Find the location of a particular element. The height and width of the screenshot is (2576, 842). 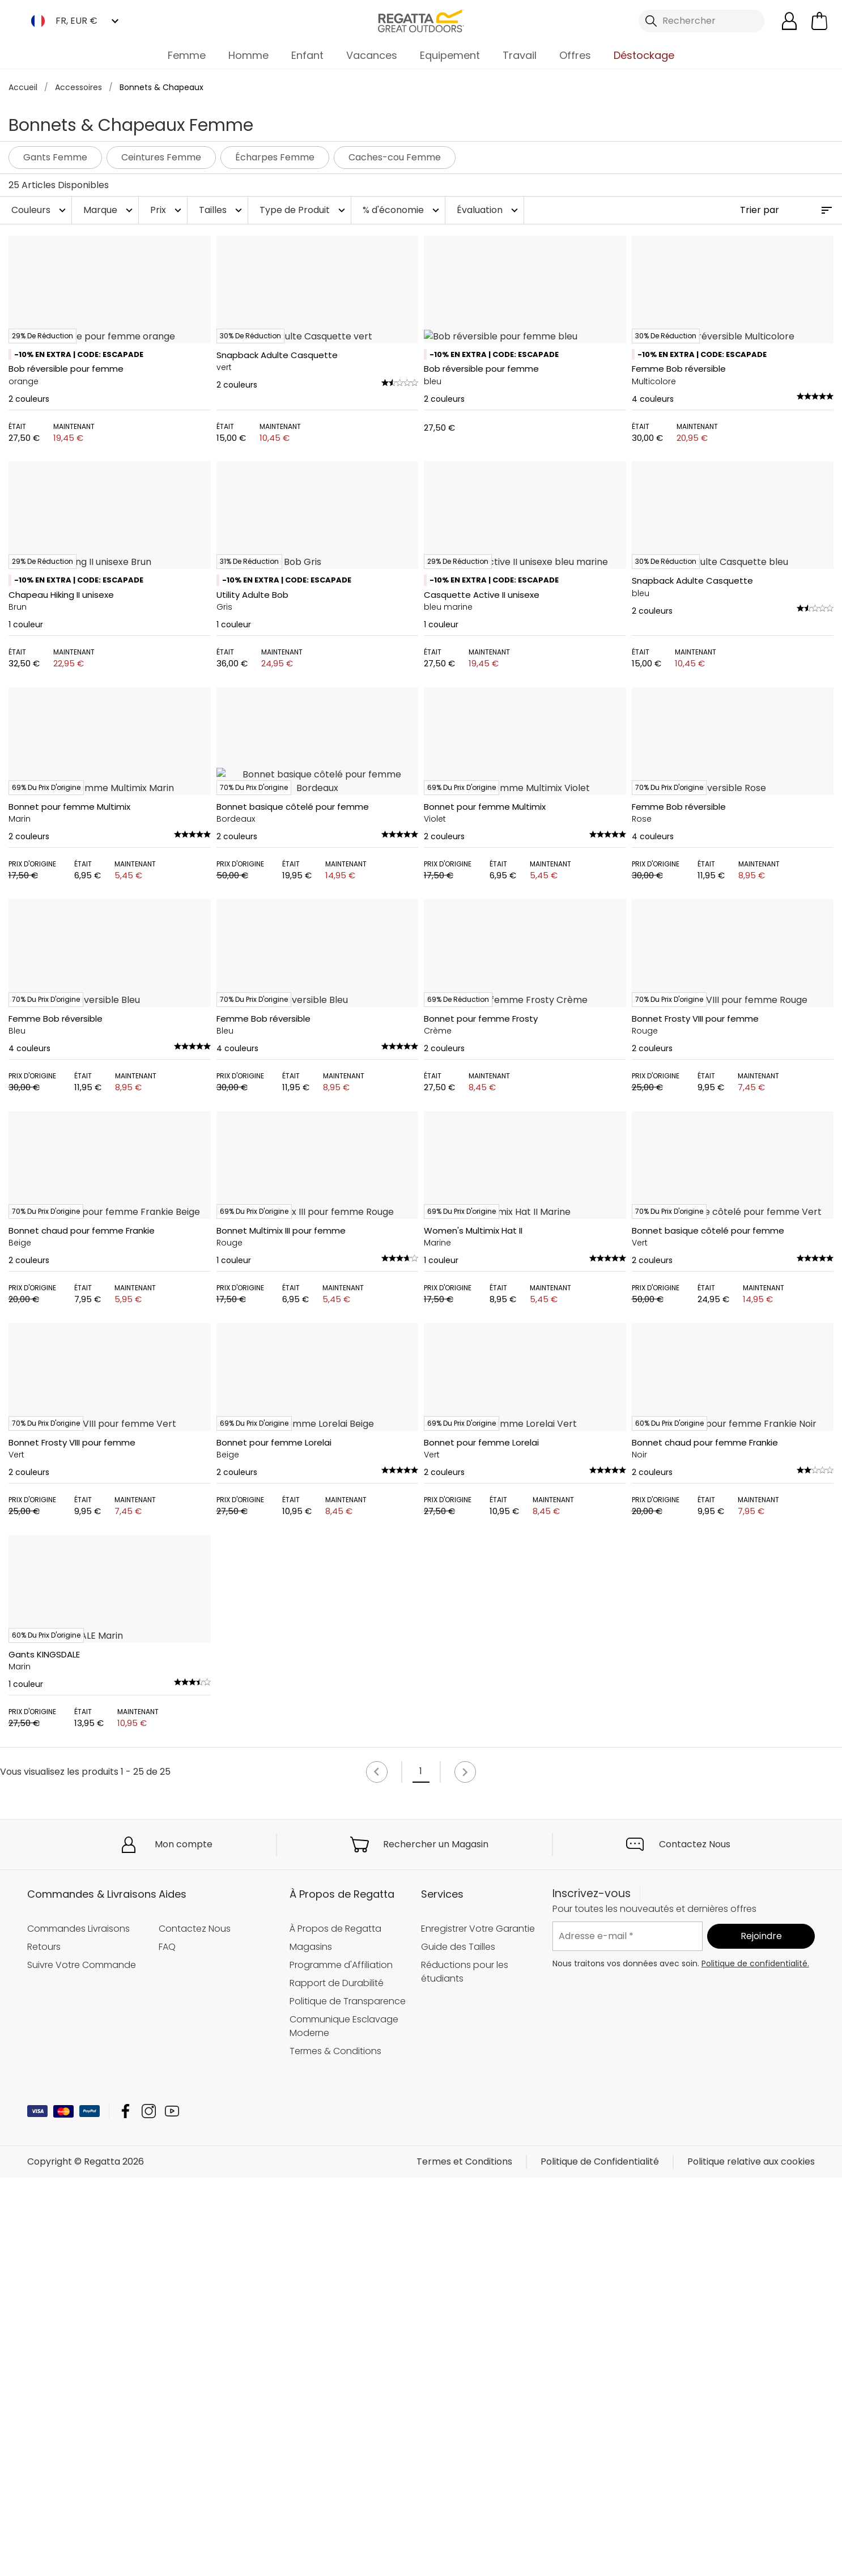

Couleurs is located at coordinates (40, 209).